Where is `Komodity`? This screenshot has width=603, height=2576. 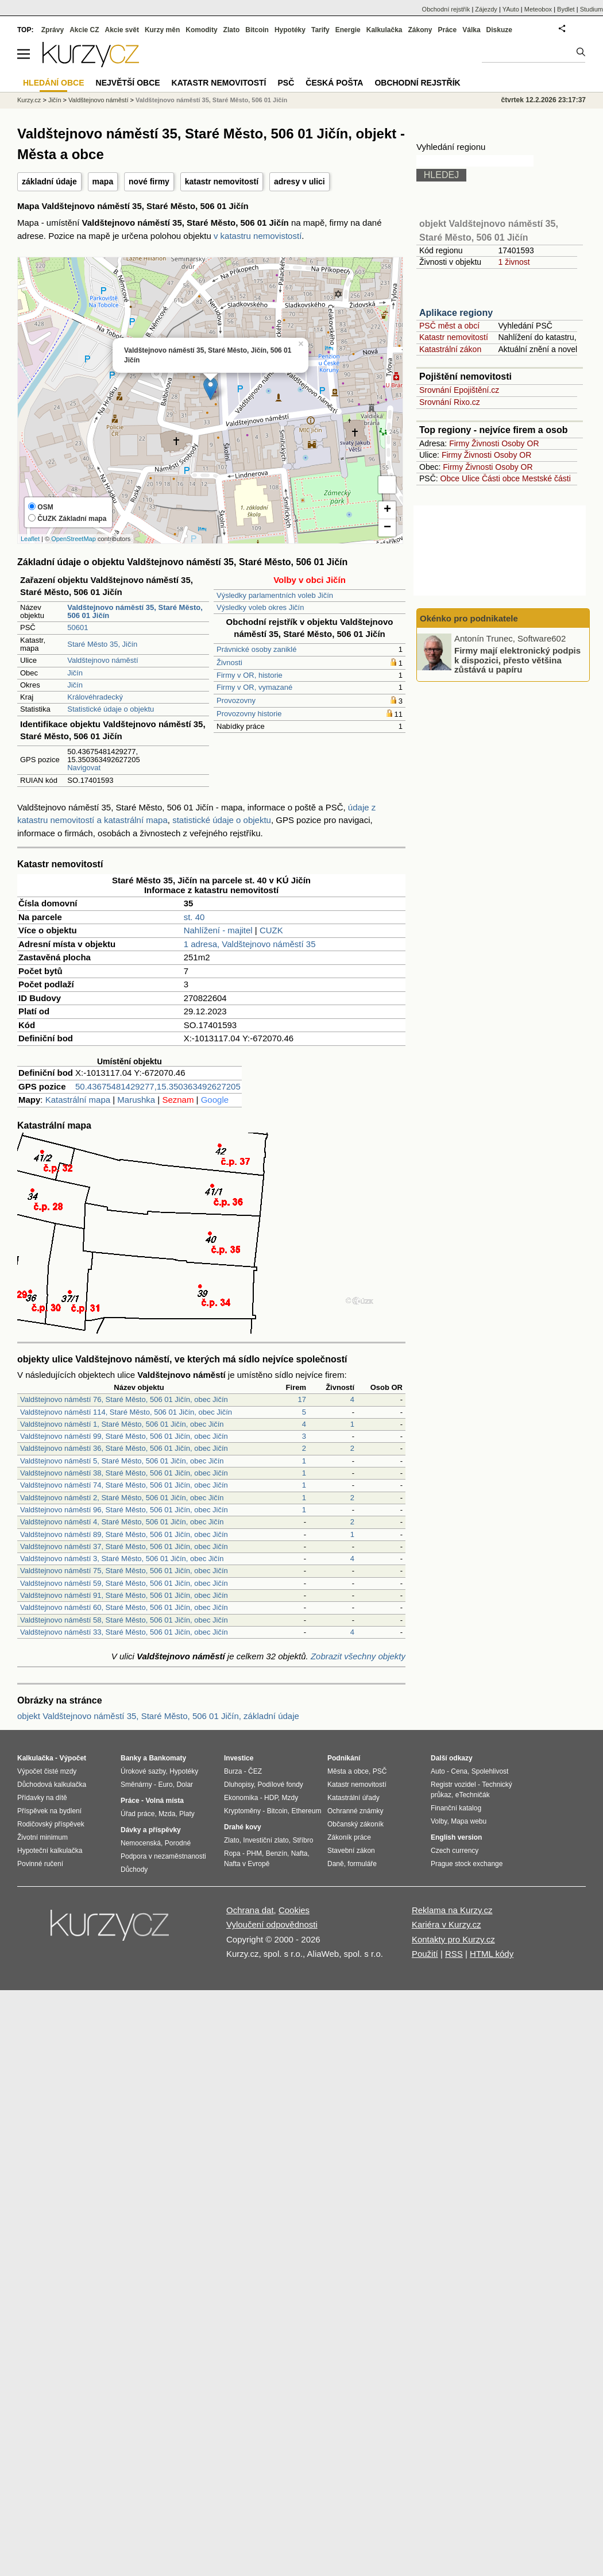 Komodity is located at coordinates (201, 30).